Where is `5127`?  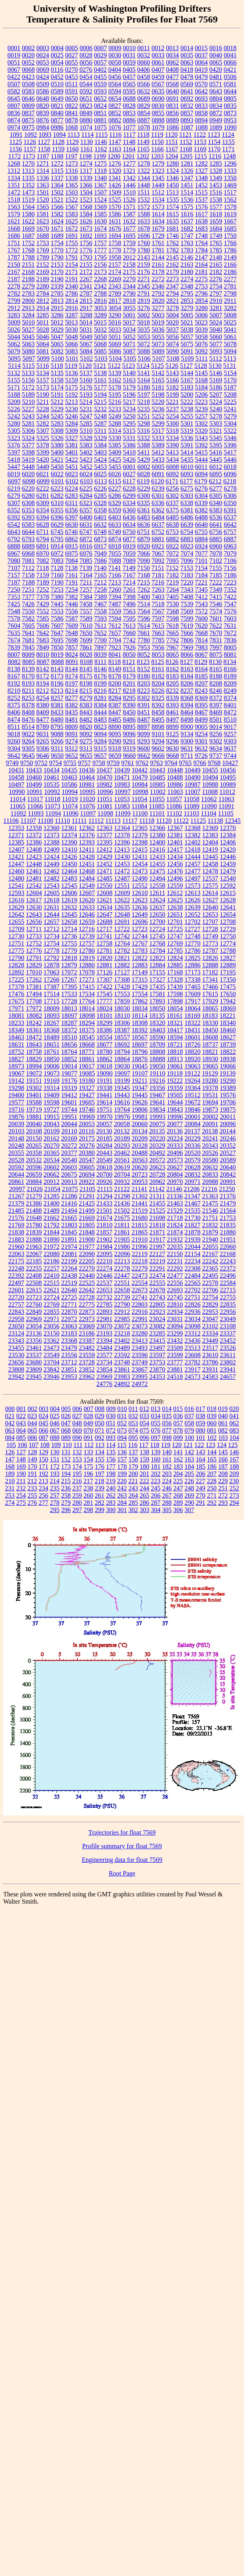 5127 is located at coordinates (186, 365).